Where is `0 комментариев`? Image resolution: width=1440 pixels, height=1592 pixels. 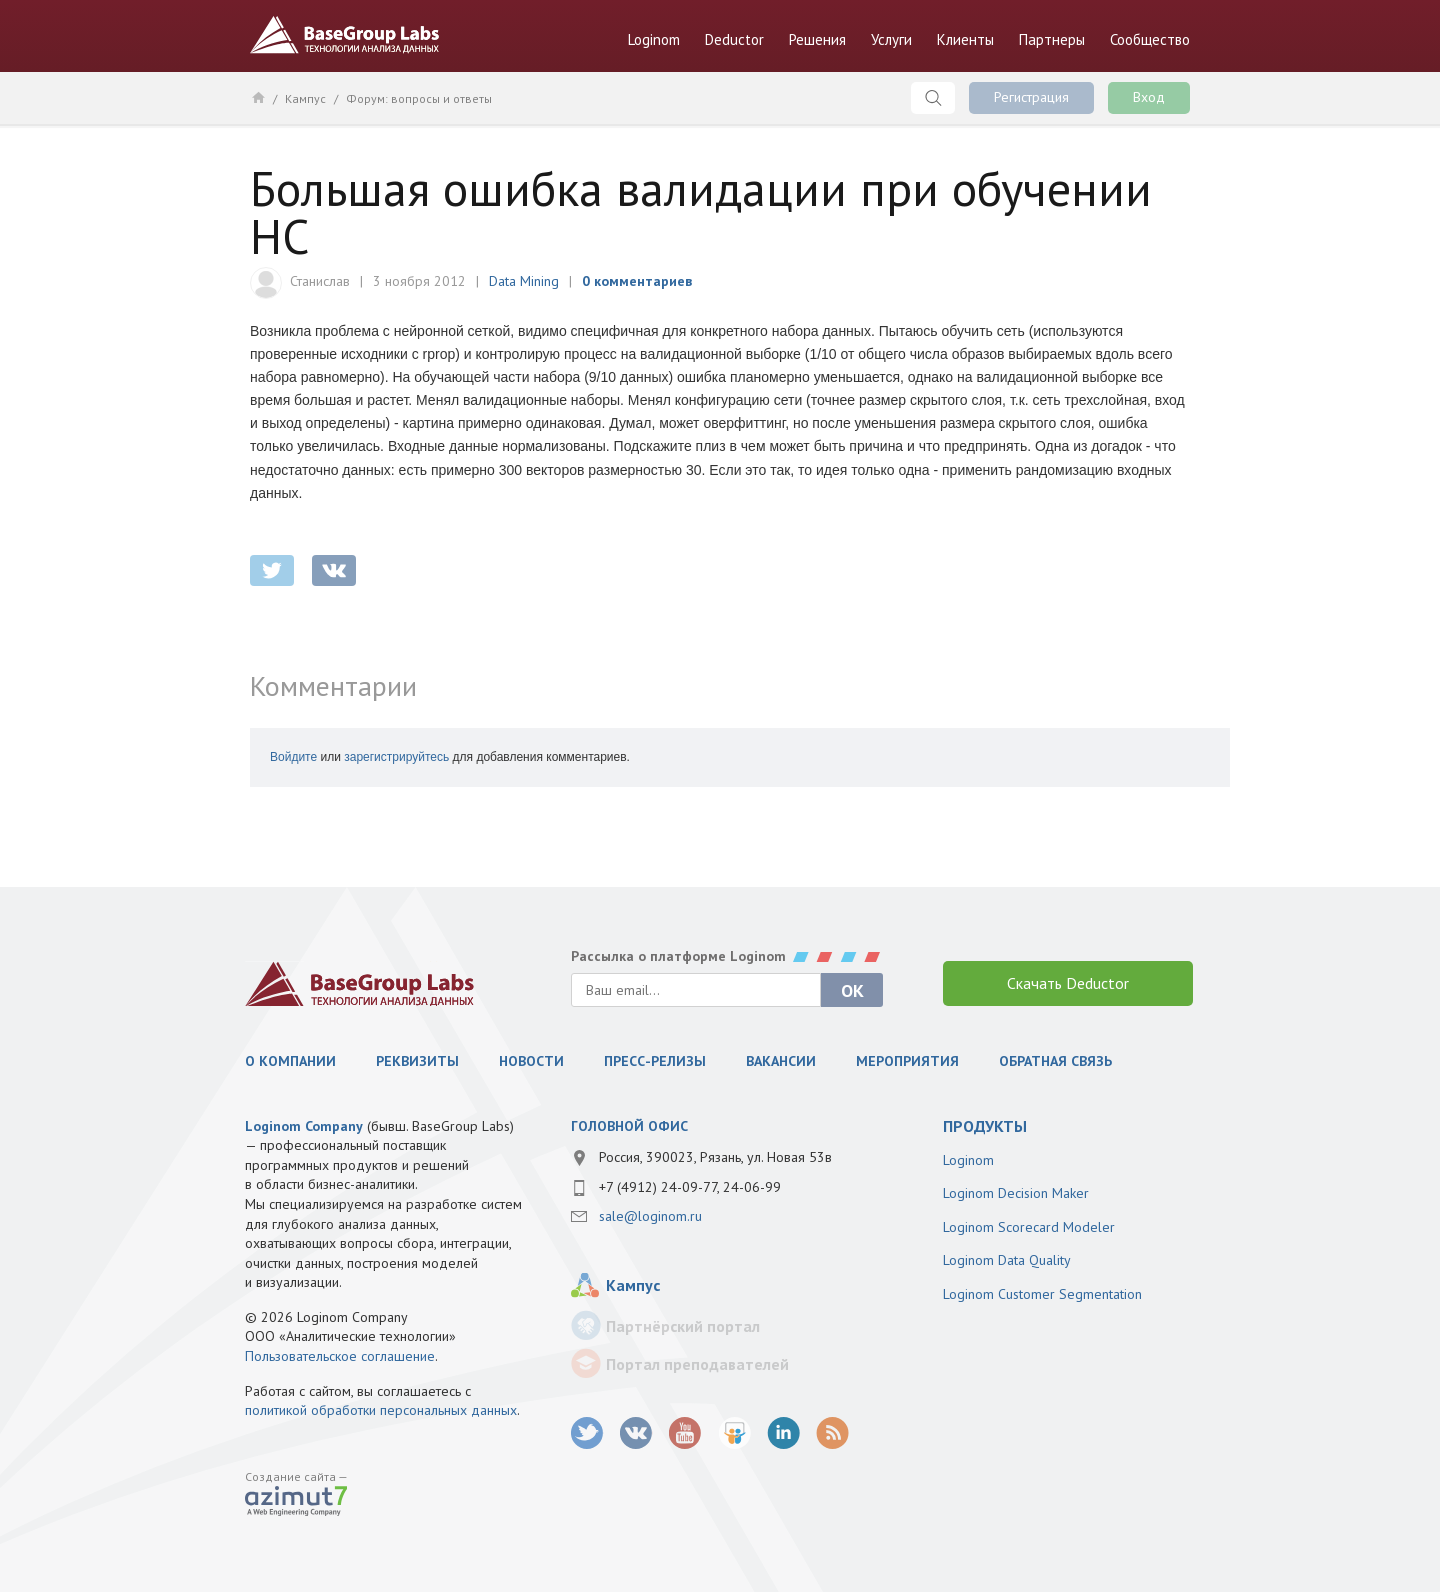 0 комментариев is located at coordinates (637, 281).